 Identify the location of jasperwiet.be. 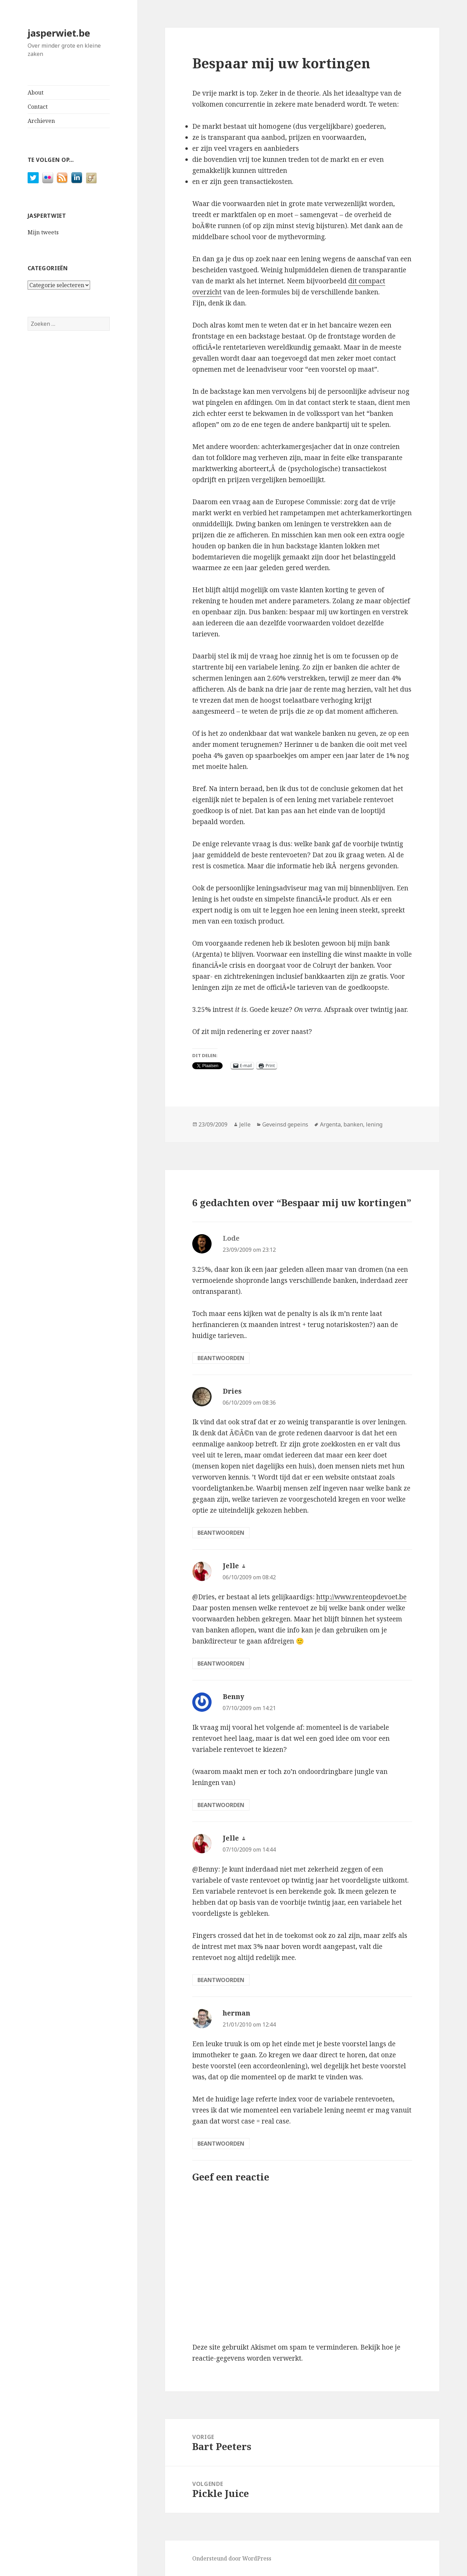
(59, 33).